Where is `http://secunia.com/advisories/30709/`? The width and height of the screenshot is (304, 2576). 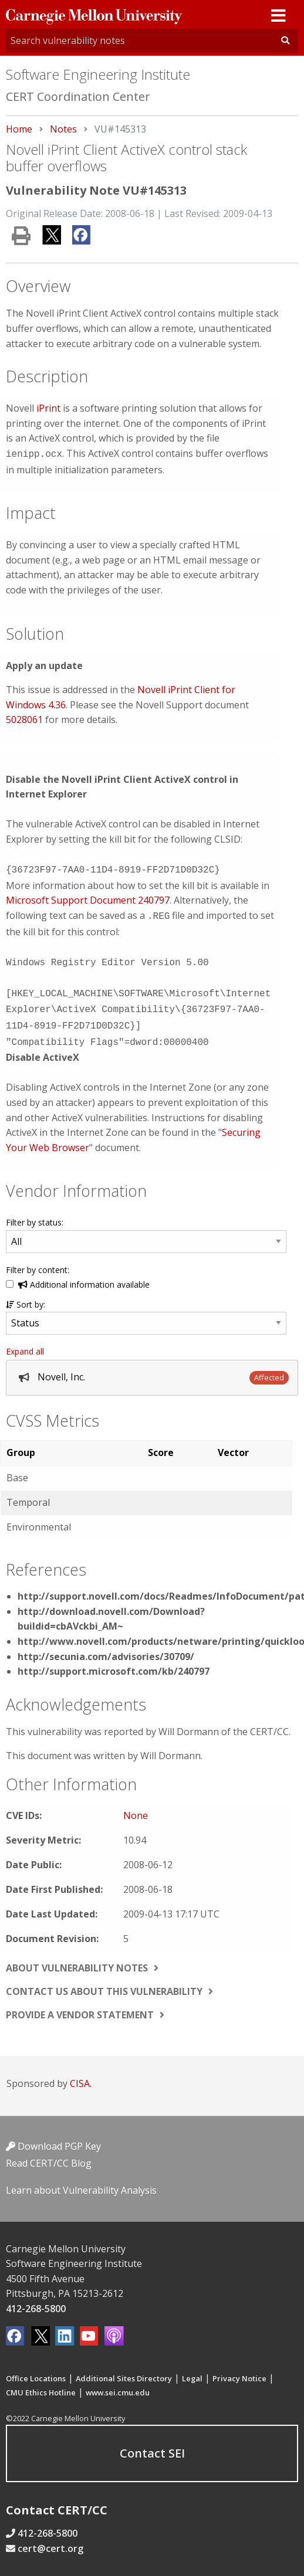
http://secunia.com/advisories/30709/ is located at coordinates (106, 1647).